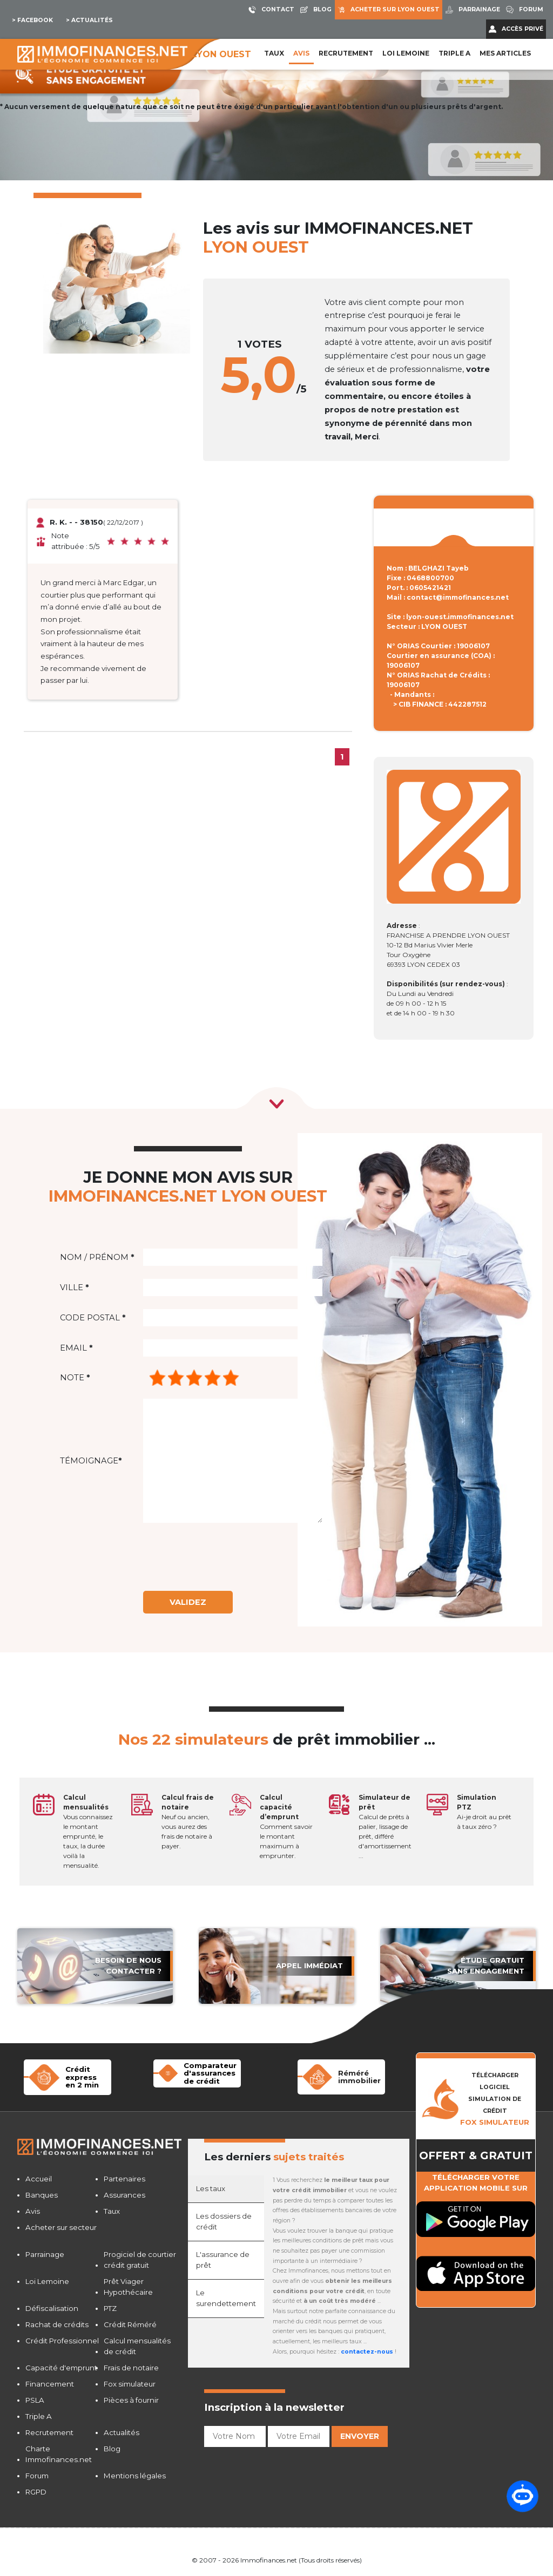 The image size is (553, 2576). What do you see at coordinates (91, 1461) in the screenshot?
I see `Témoignage` at bounding box center [91, 1461].